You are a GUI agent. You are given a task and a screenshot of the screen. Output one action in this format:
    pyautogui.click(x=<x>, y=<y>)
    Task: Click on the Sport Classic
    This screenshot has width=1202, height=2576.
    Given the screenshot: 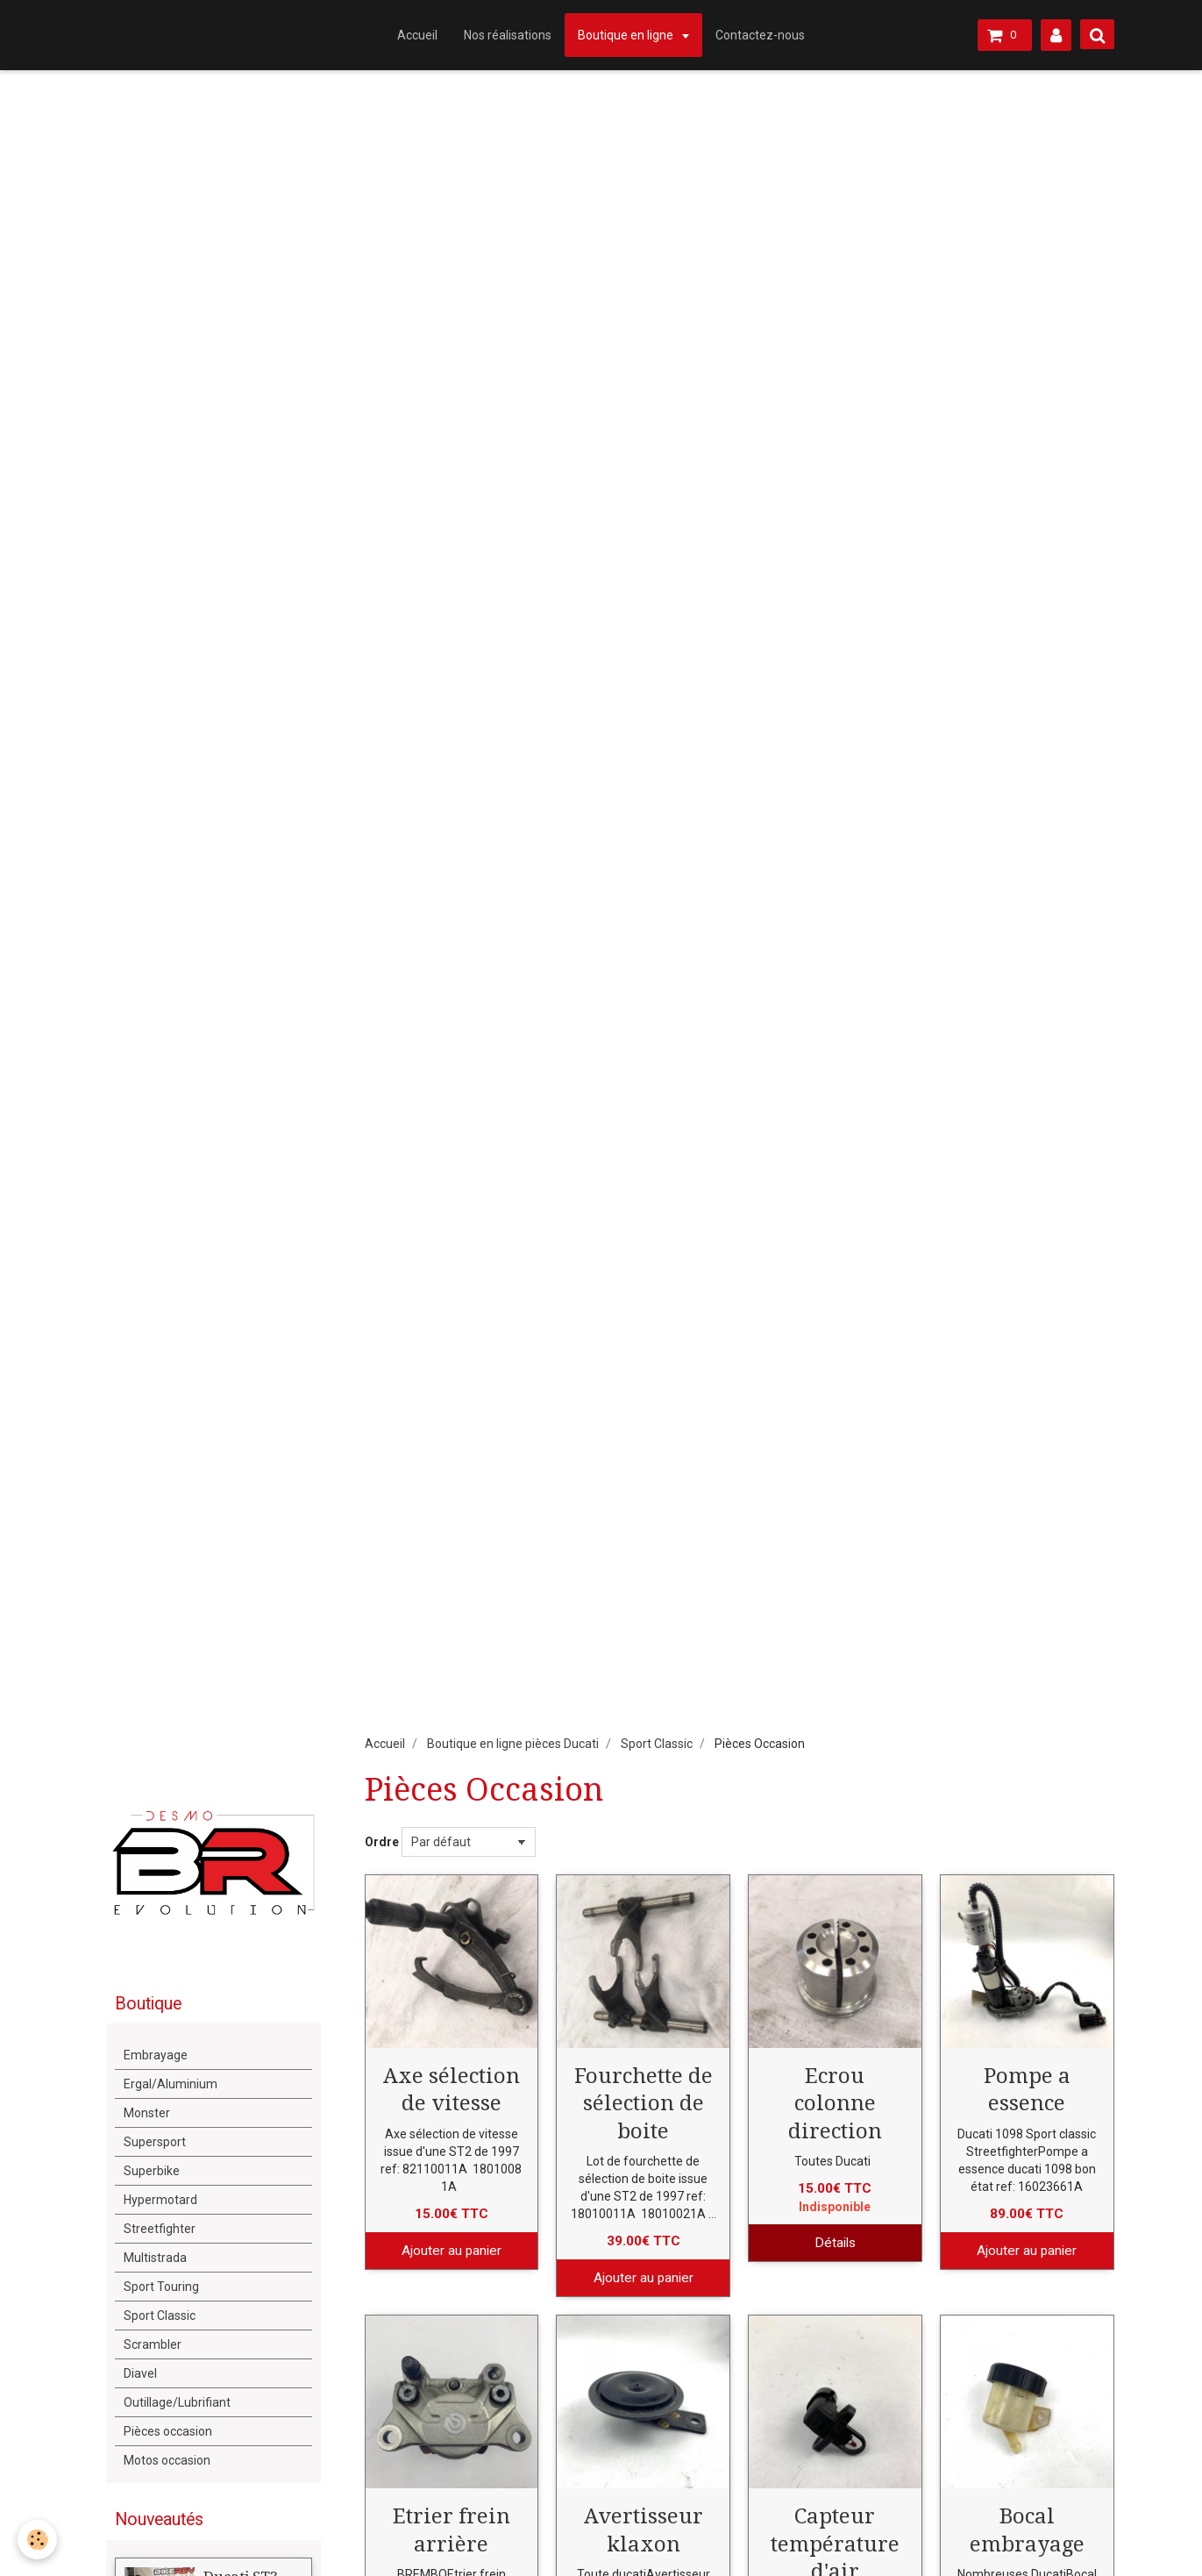 What is the action you would take?
    pyautogui.click(x=657, y=1744)
    